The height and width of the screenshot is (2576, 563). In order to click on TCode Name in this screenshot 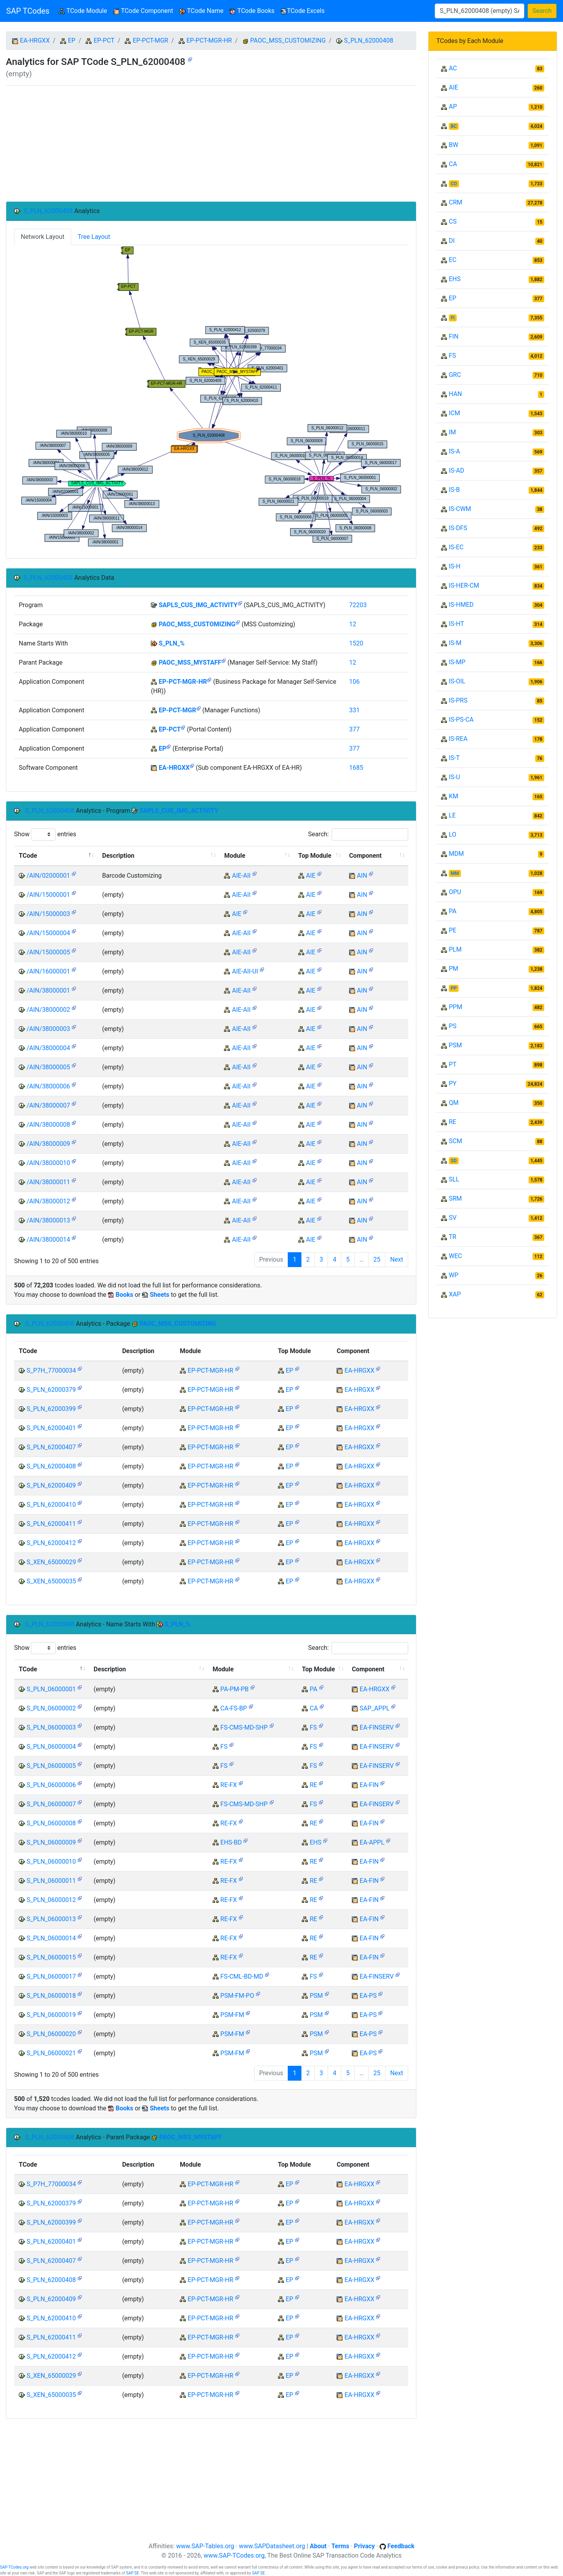, I will do `click(201, 10)`.